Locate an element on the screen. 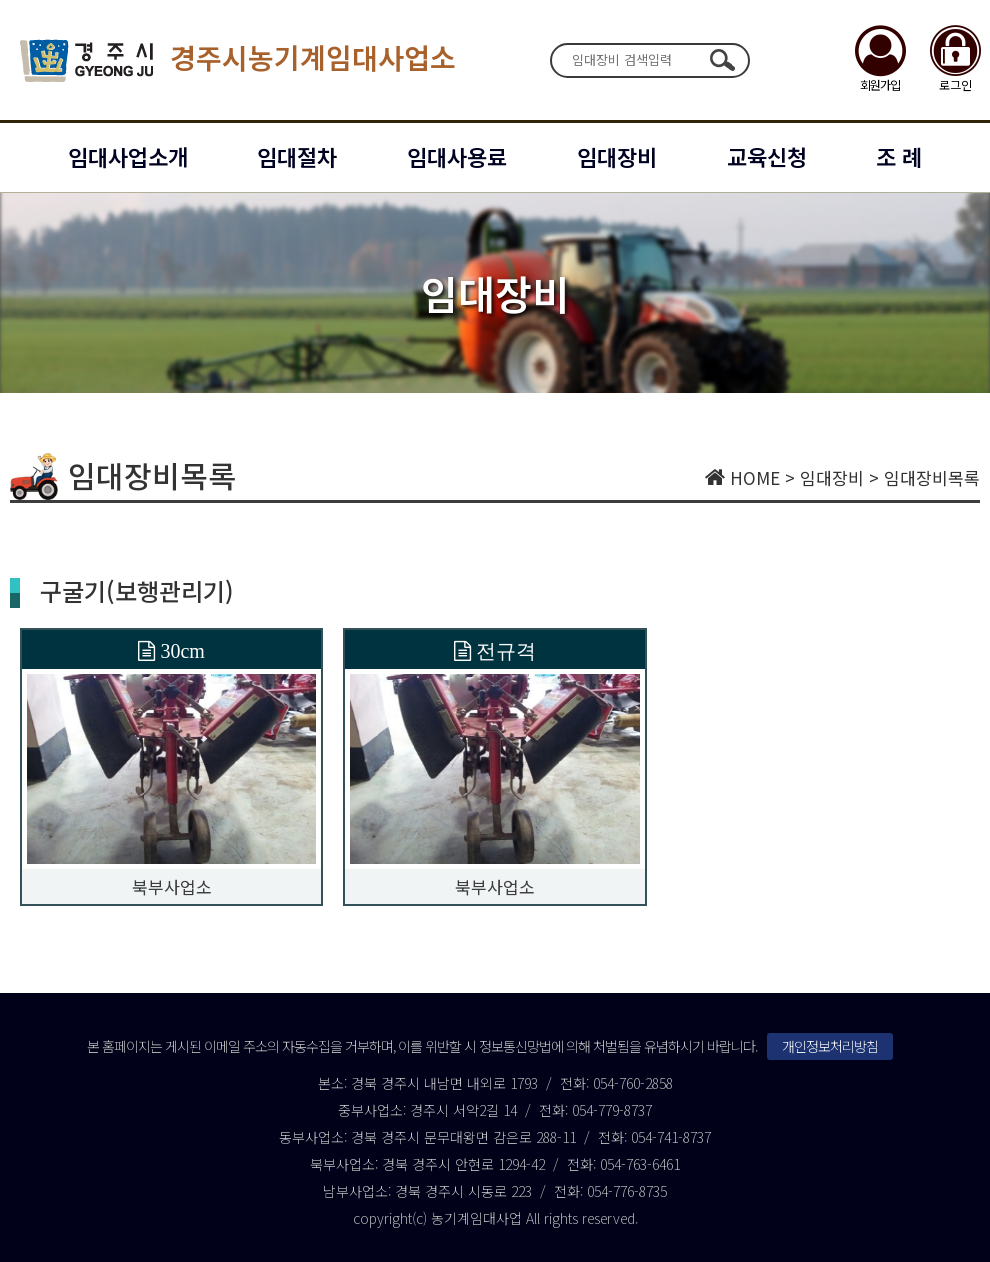 The height and width of the screenshot is (1262, 990). 조 례 is located at coordinates (899, 156).